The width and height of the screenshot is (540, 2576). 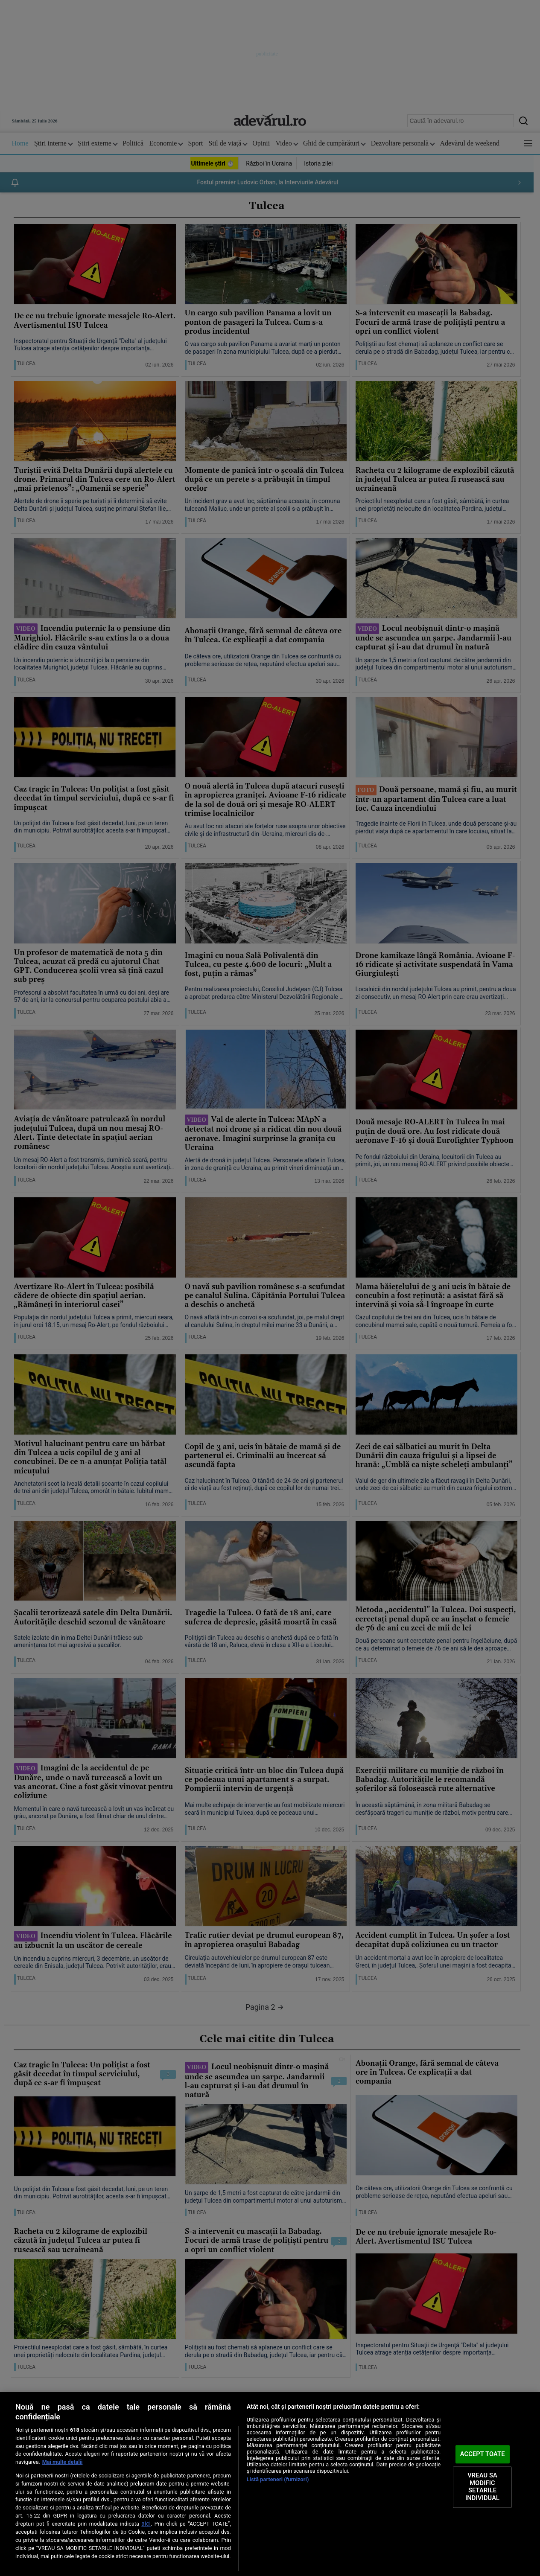 What do you see at coordinates (278, 2479) in the screenshot?
I see `Listă parteneri (furnizori)` at bounding box center [278, 2479].